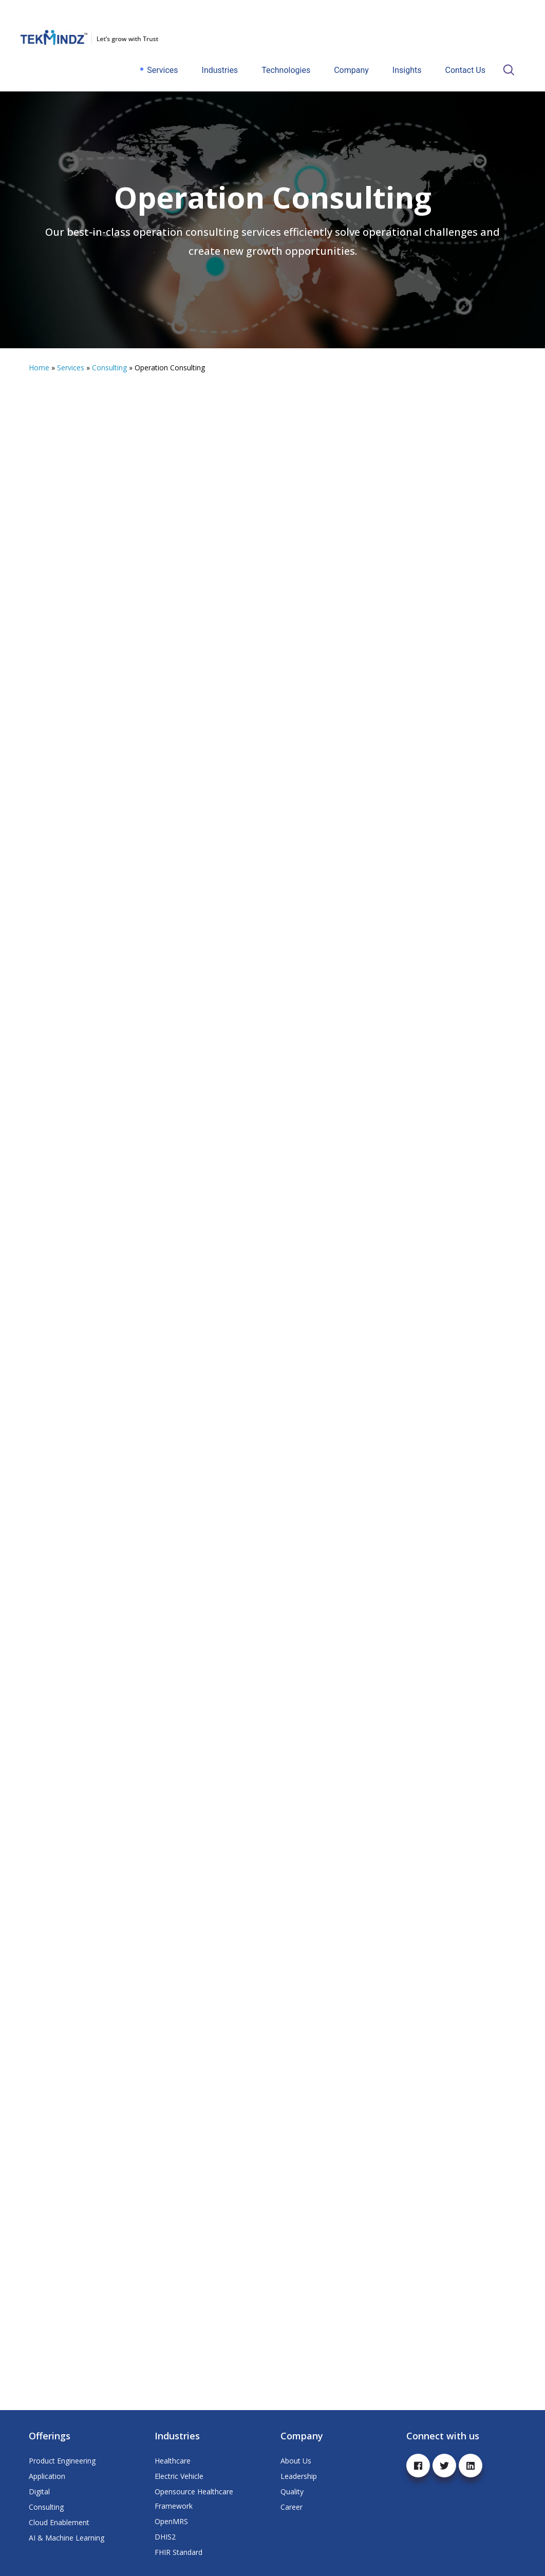 This screenshot has height=2576, width=545. Describe the element at coordinates (39, 2491) in the screenshot. I see `Digital` at that location.